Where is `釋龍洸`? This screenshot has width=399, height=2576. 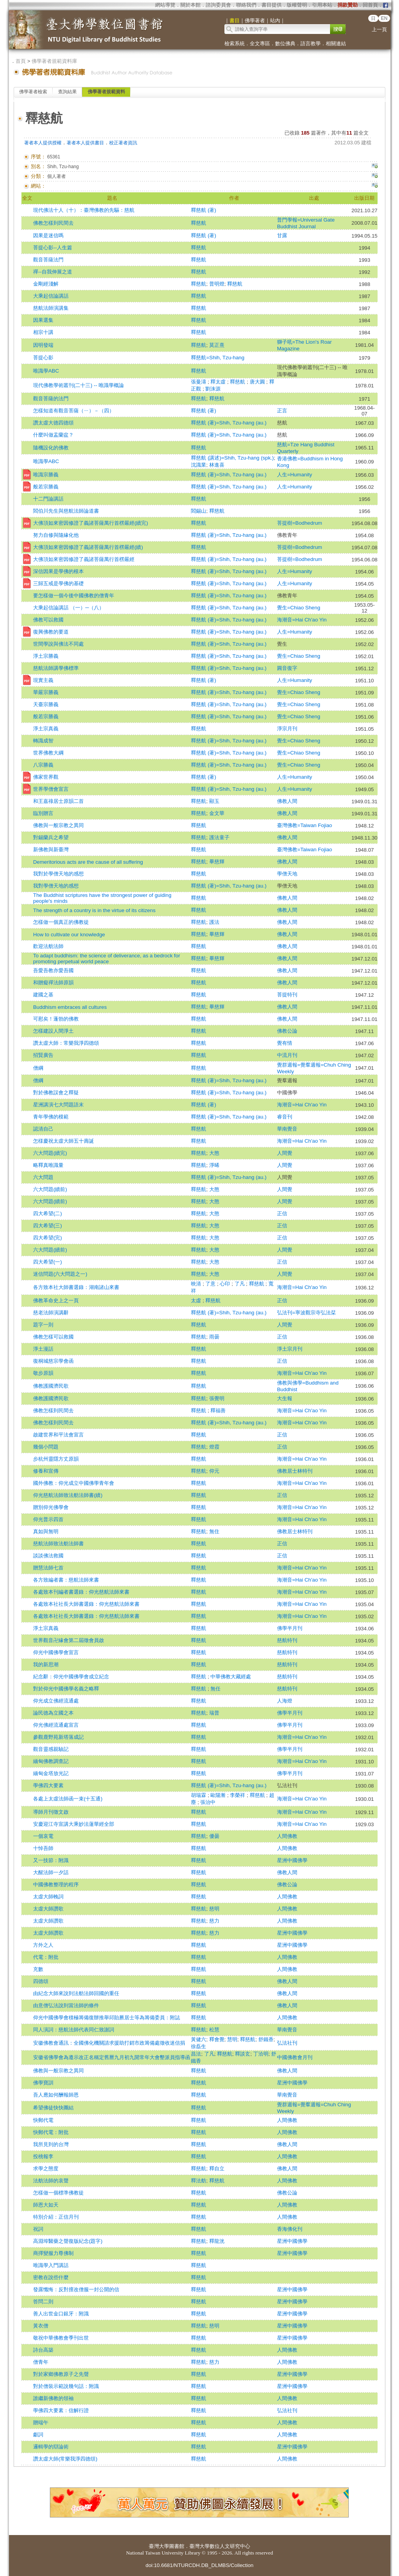 釋龍洸 is located at coordinates (216, 2241).